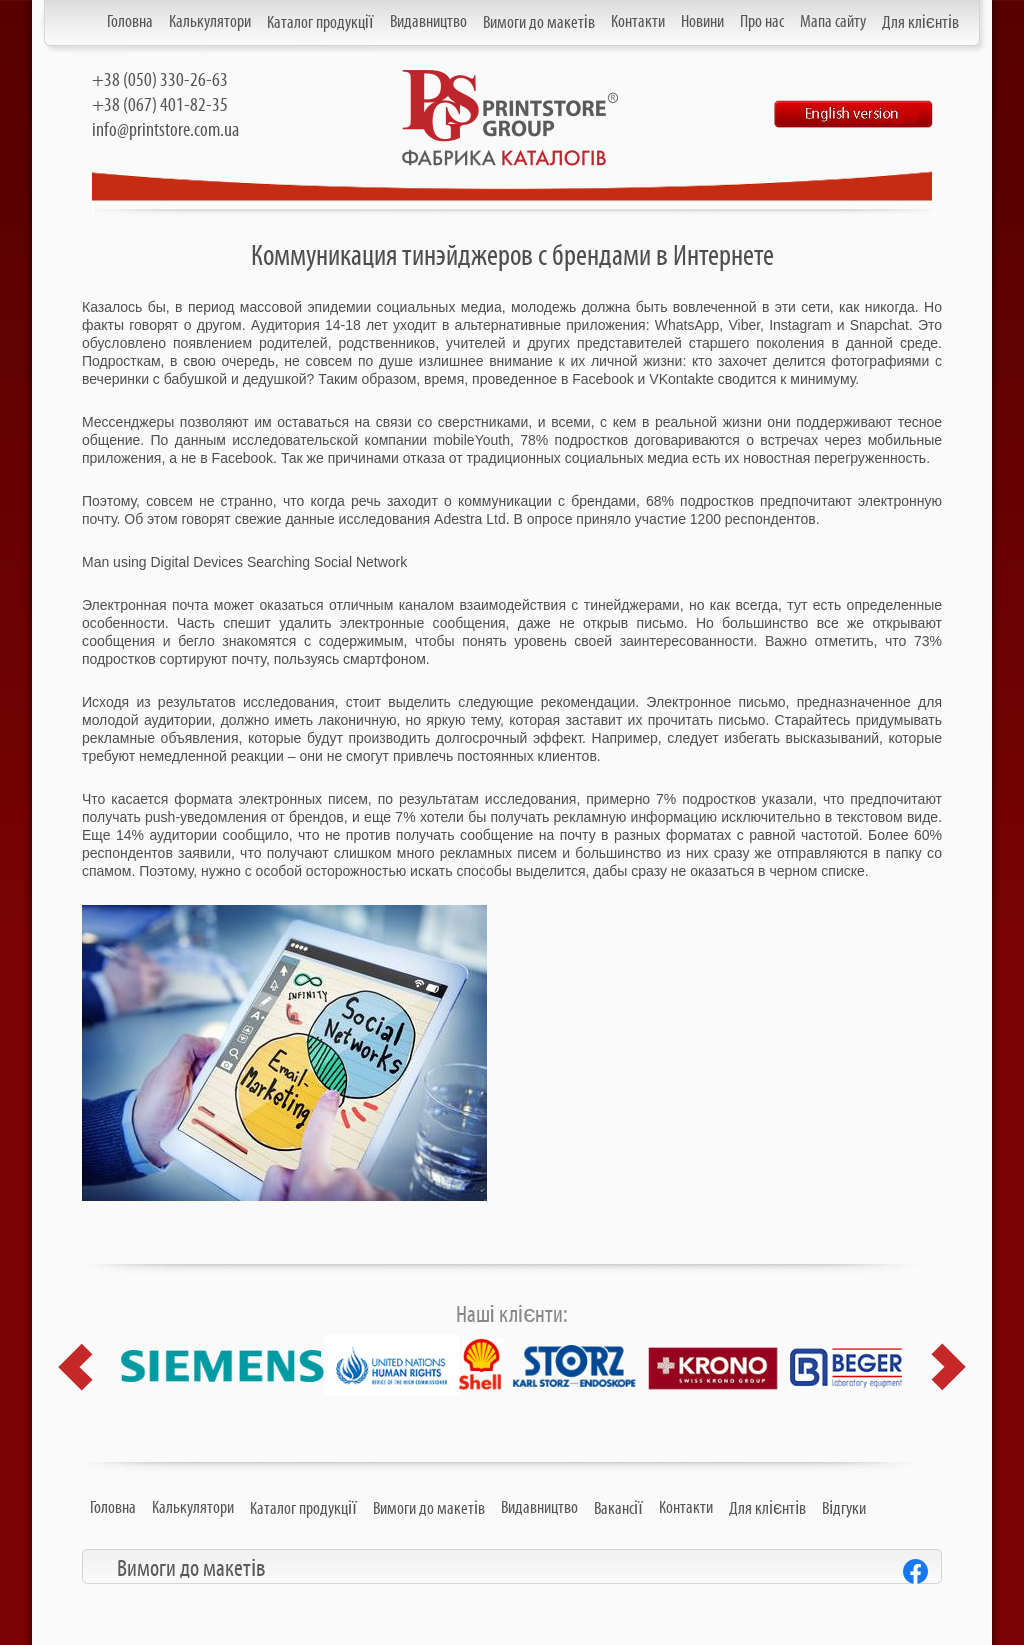 The height and width of the screenshot is (1645, 1024). Describe the element at coordinates (920, 23) in the screenshot. I see `Для клієнтів` at that location.